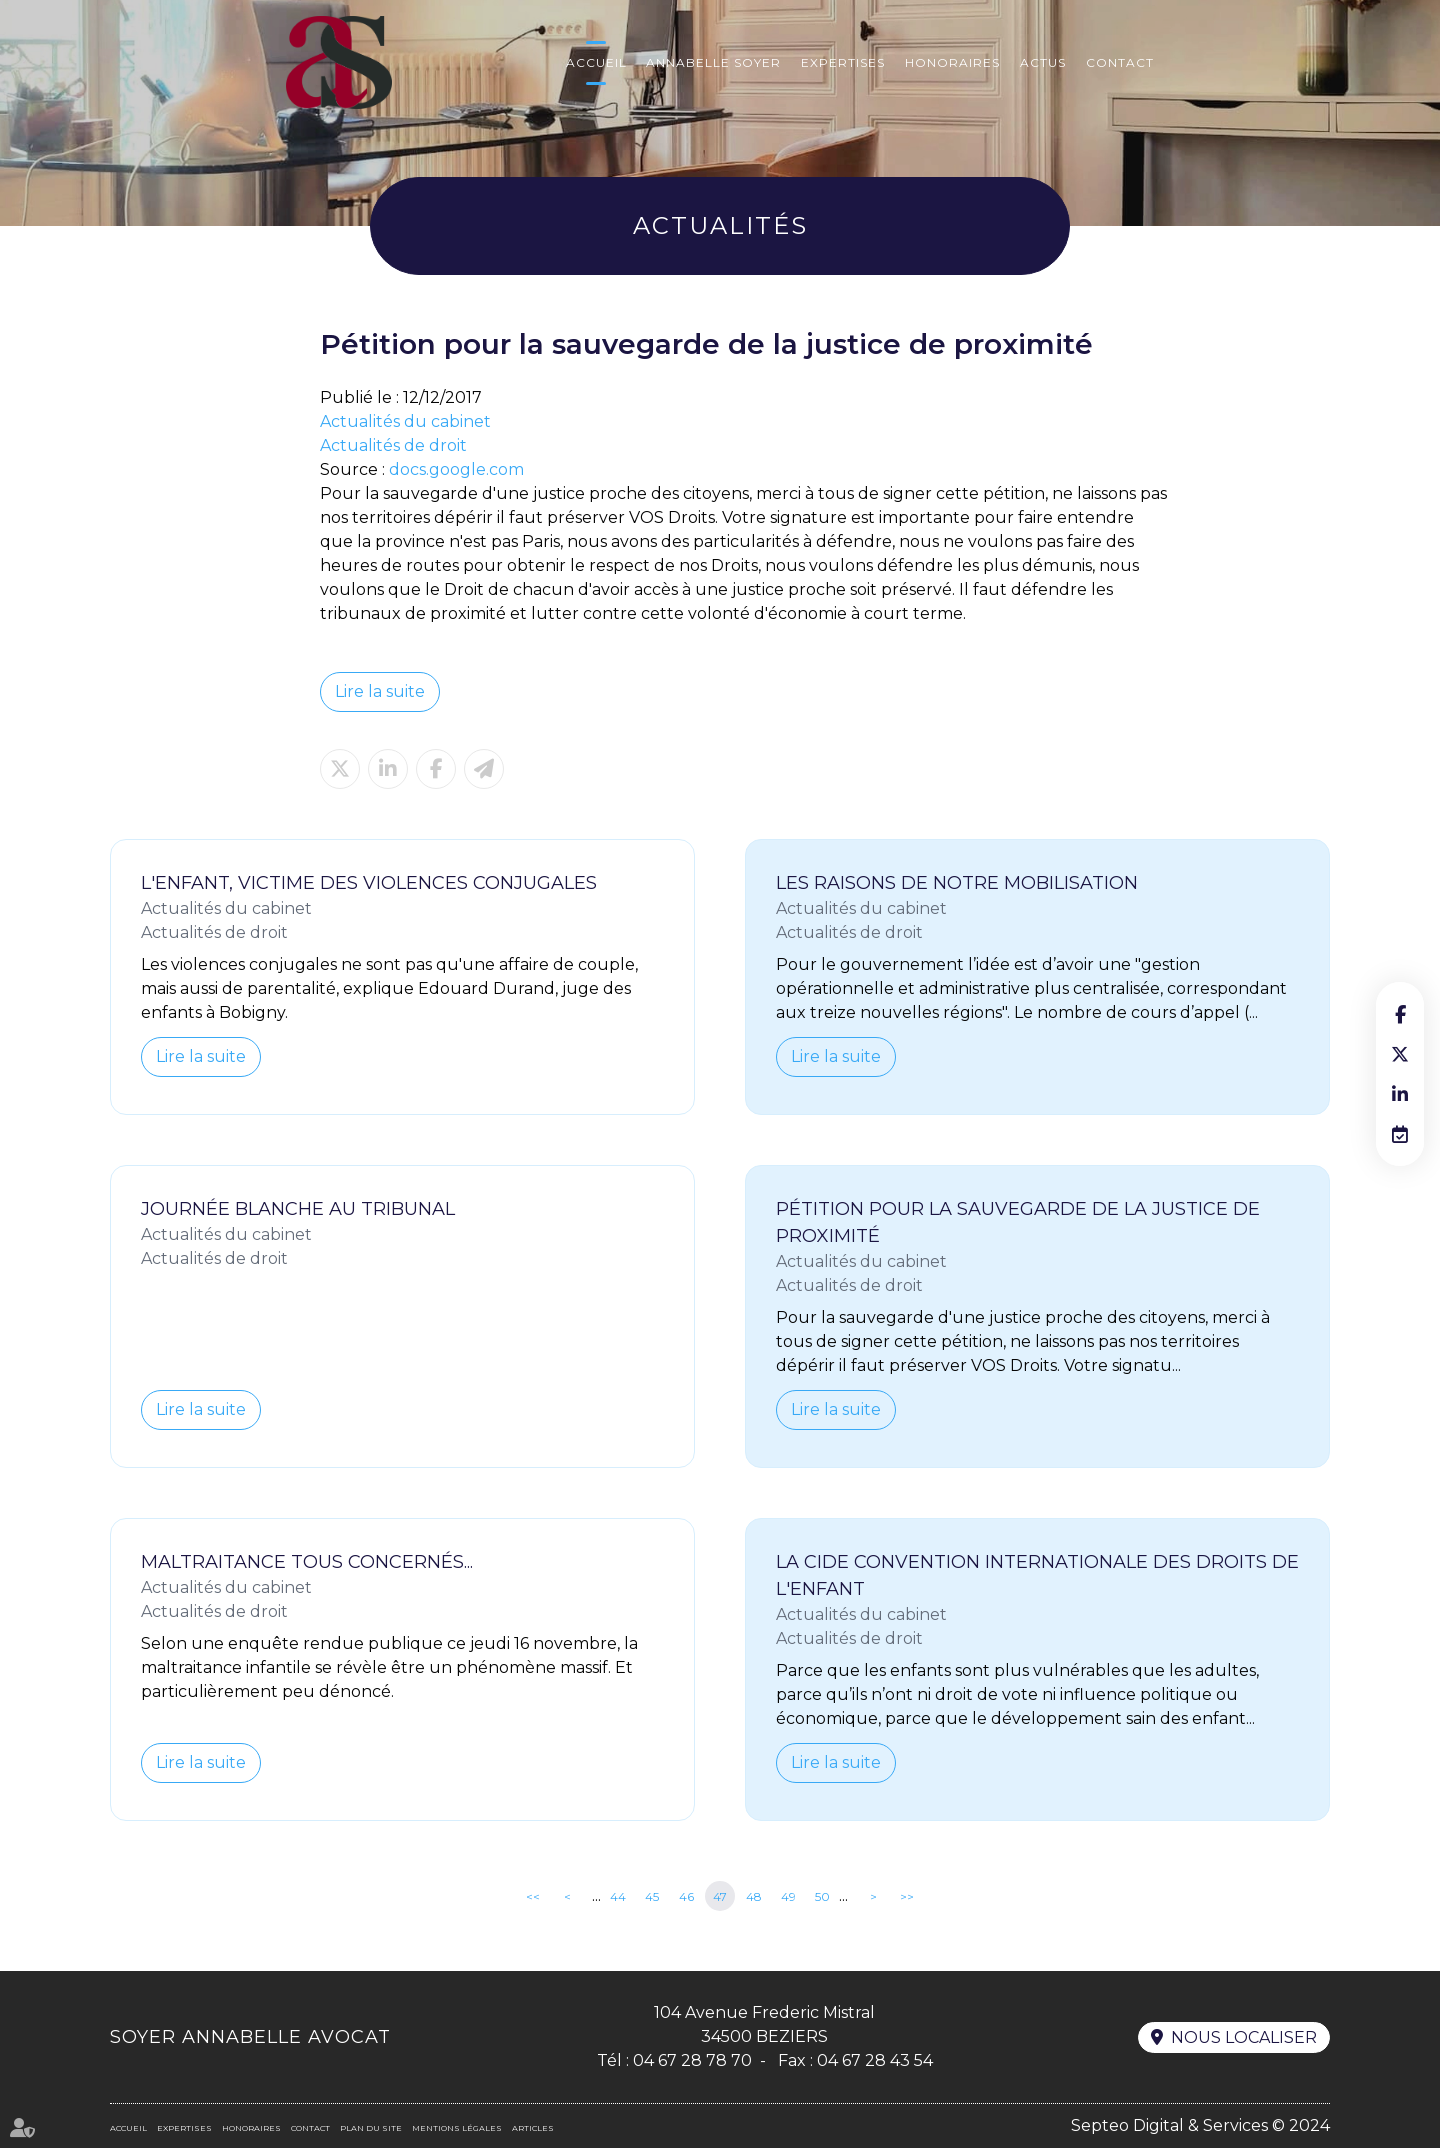  Describe the element at coordinates (1200, 2125) in the screenshot. I see `Septeo Digital & Services © 2024` at that location.